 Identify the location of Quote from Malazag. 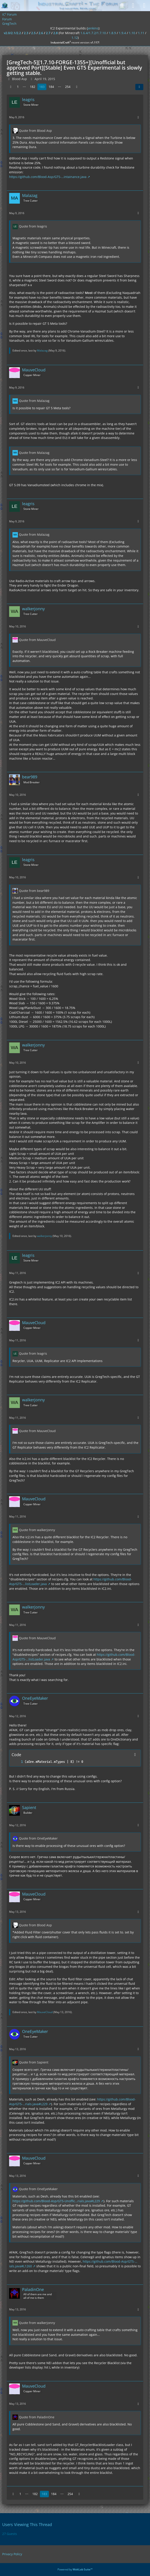
(34, 401).